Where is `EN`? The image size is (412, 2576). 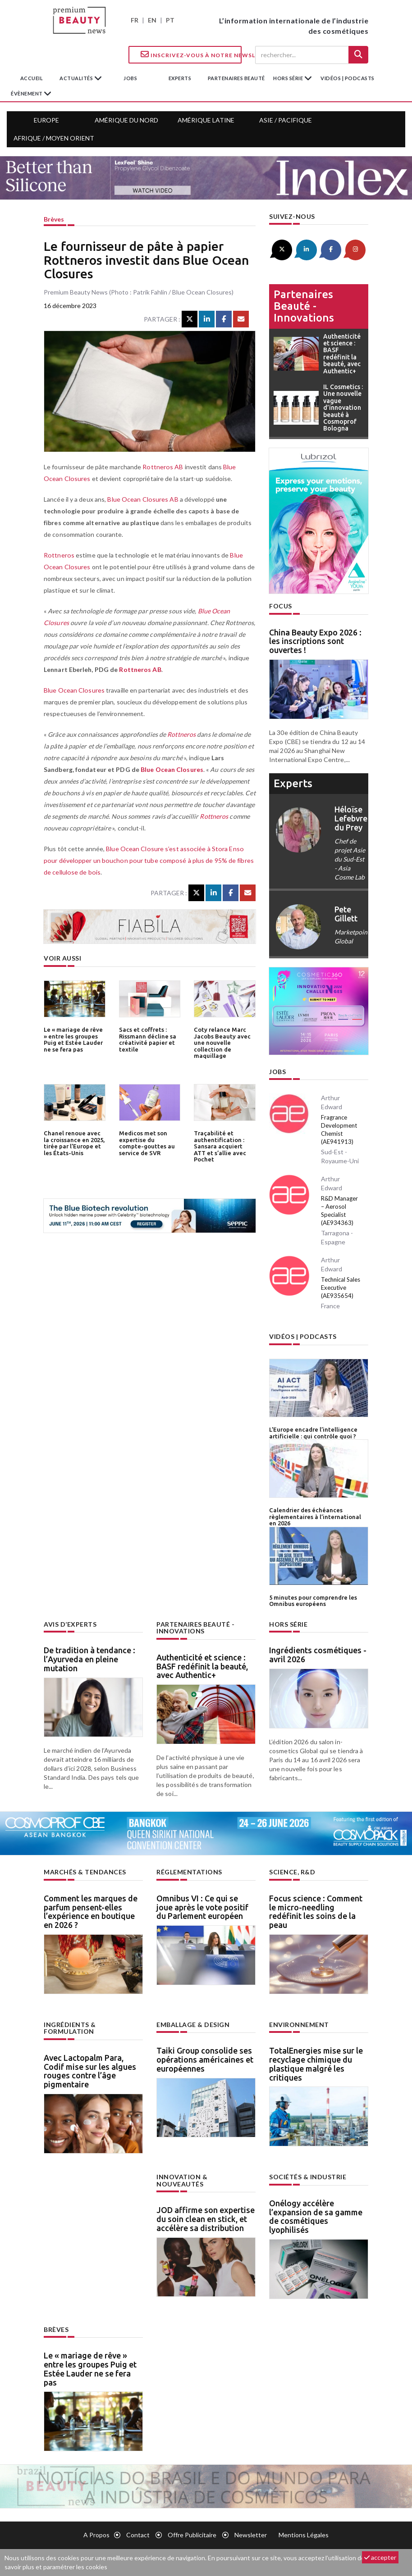
EN is located at coordinates (152, 20).